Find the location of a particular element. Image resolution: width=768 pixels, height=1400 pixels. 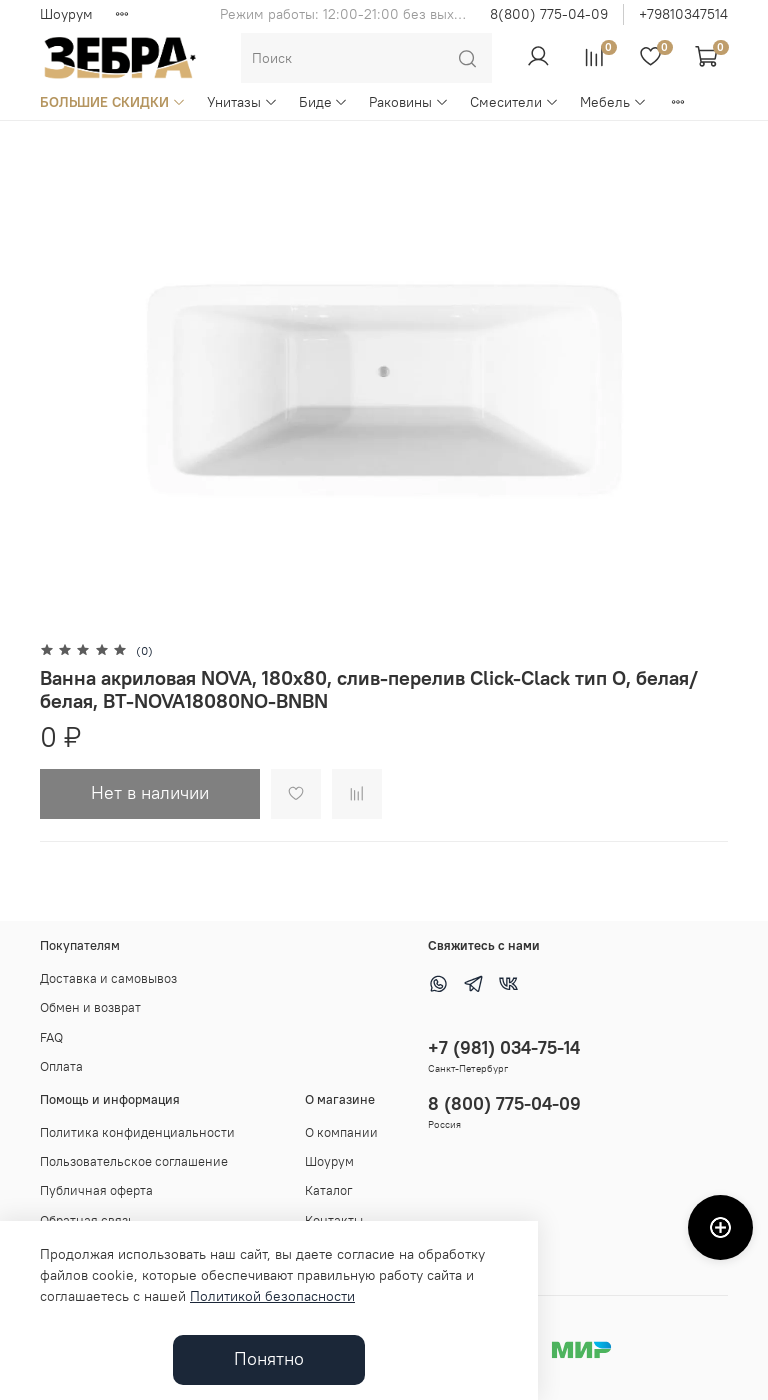

8(800) 775-04-09 is located at coordinates (549, 14).